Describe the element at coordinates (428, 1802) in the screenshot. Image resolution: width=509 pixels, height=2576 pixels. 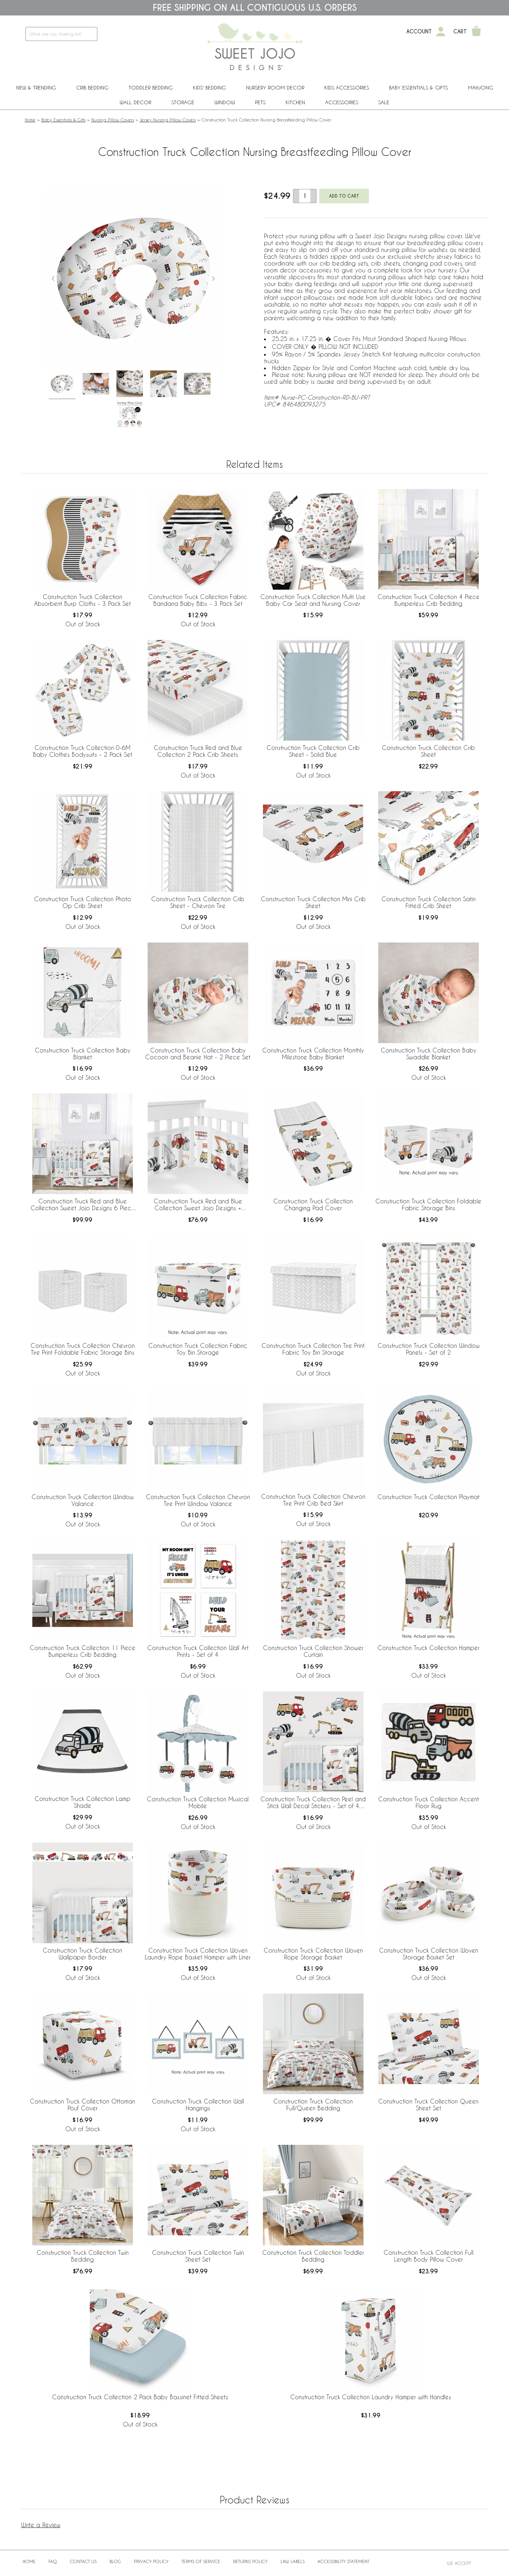
I see `Construction Truck Collection Accent Floor Rug` at that location.